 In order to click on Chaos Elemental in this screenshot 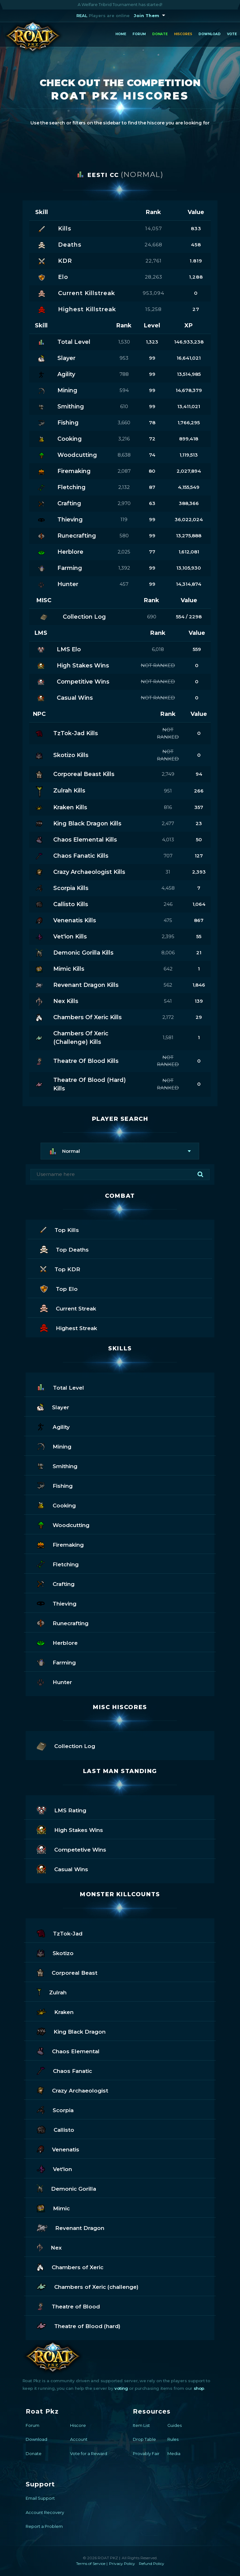, I will do `click(68, 2050)`.